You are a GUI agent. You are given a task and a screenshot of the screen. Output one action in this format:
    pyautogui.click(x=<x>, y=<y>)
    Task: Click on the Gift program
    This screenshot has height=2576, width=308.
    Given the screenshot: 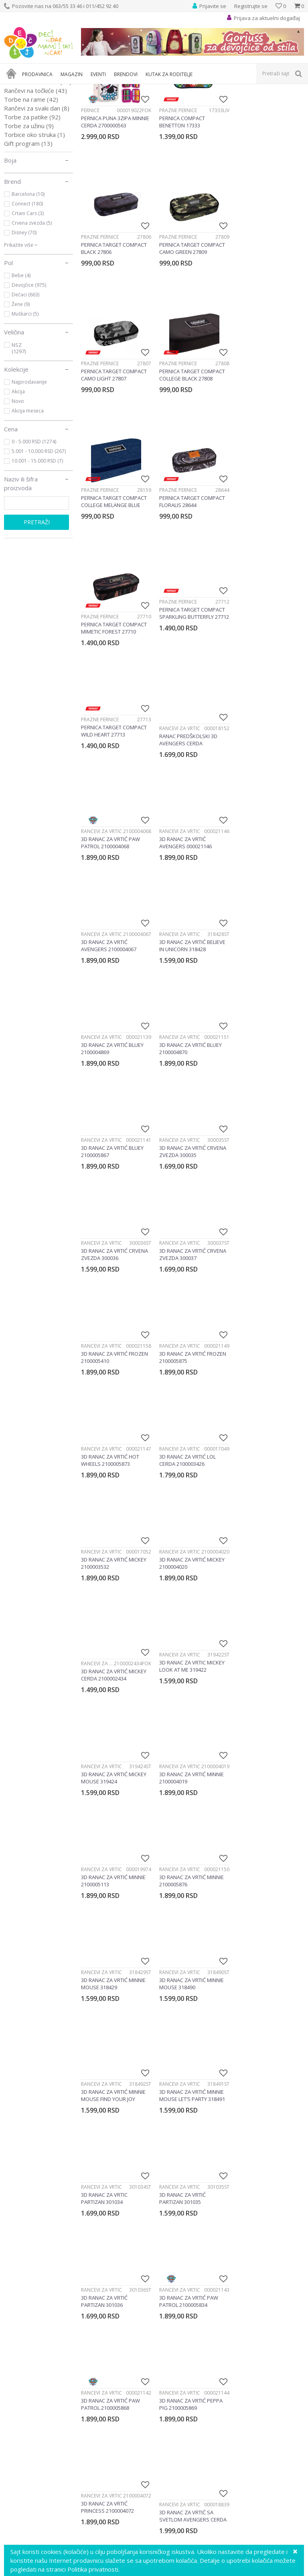 What is the action you would take?
    pyautogui.click(x=28, y=227)
    